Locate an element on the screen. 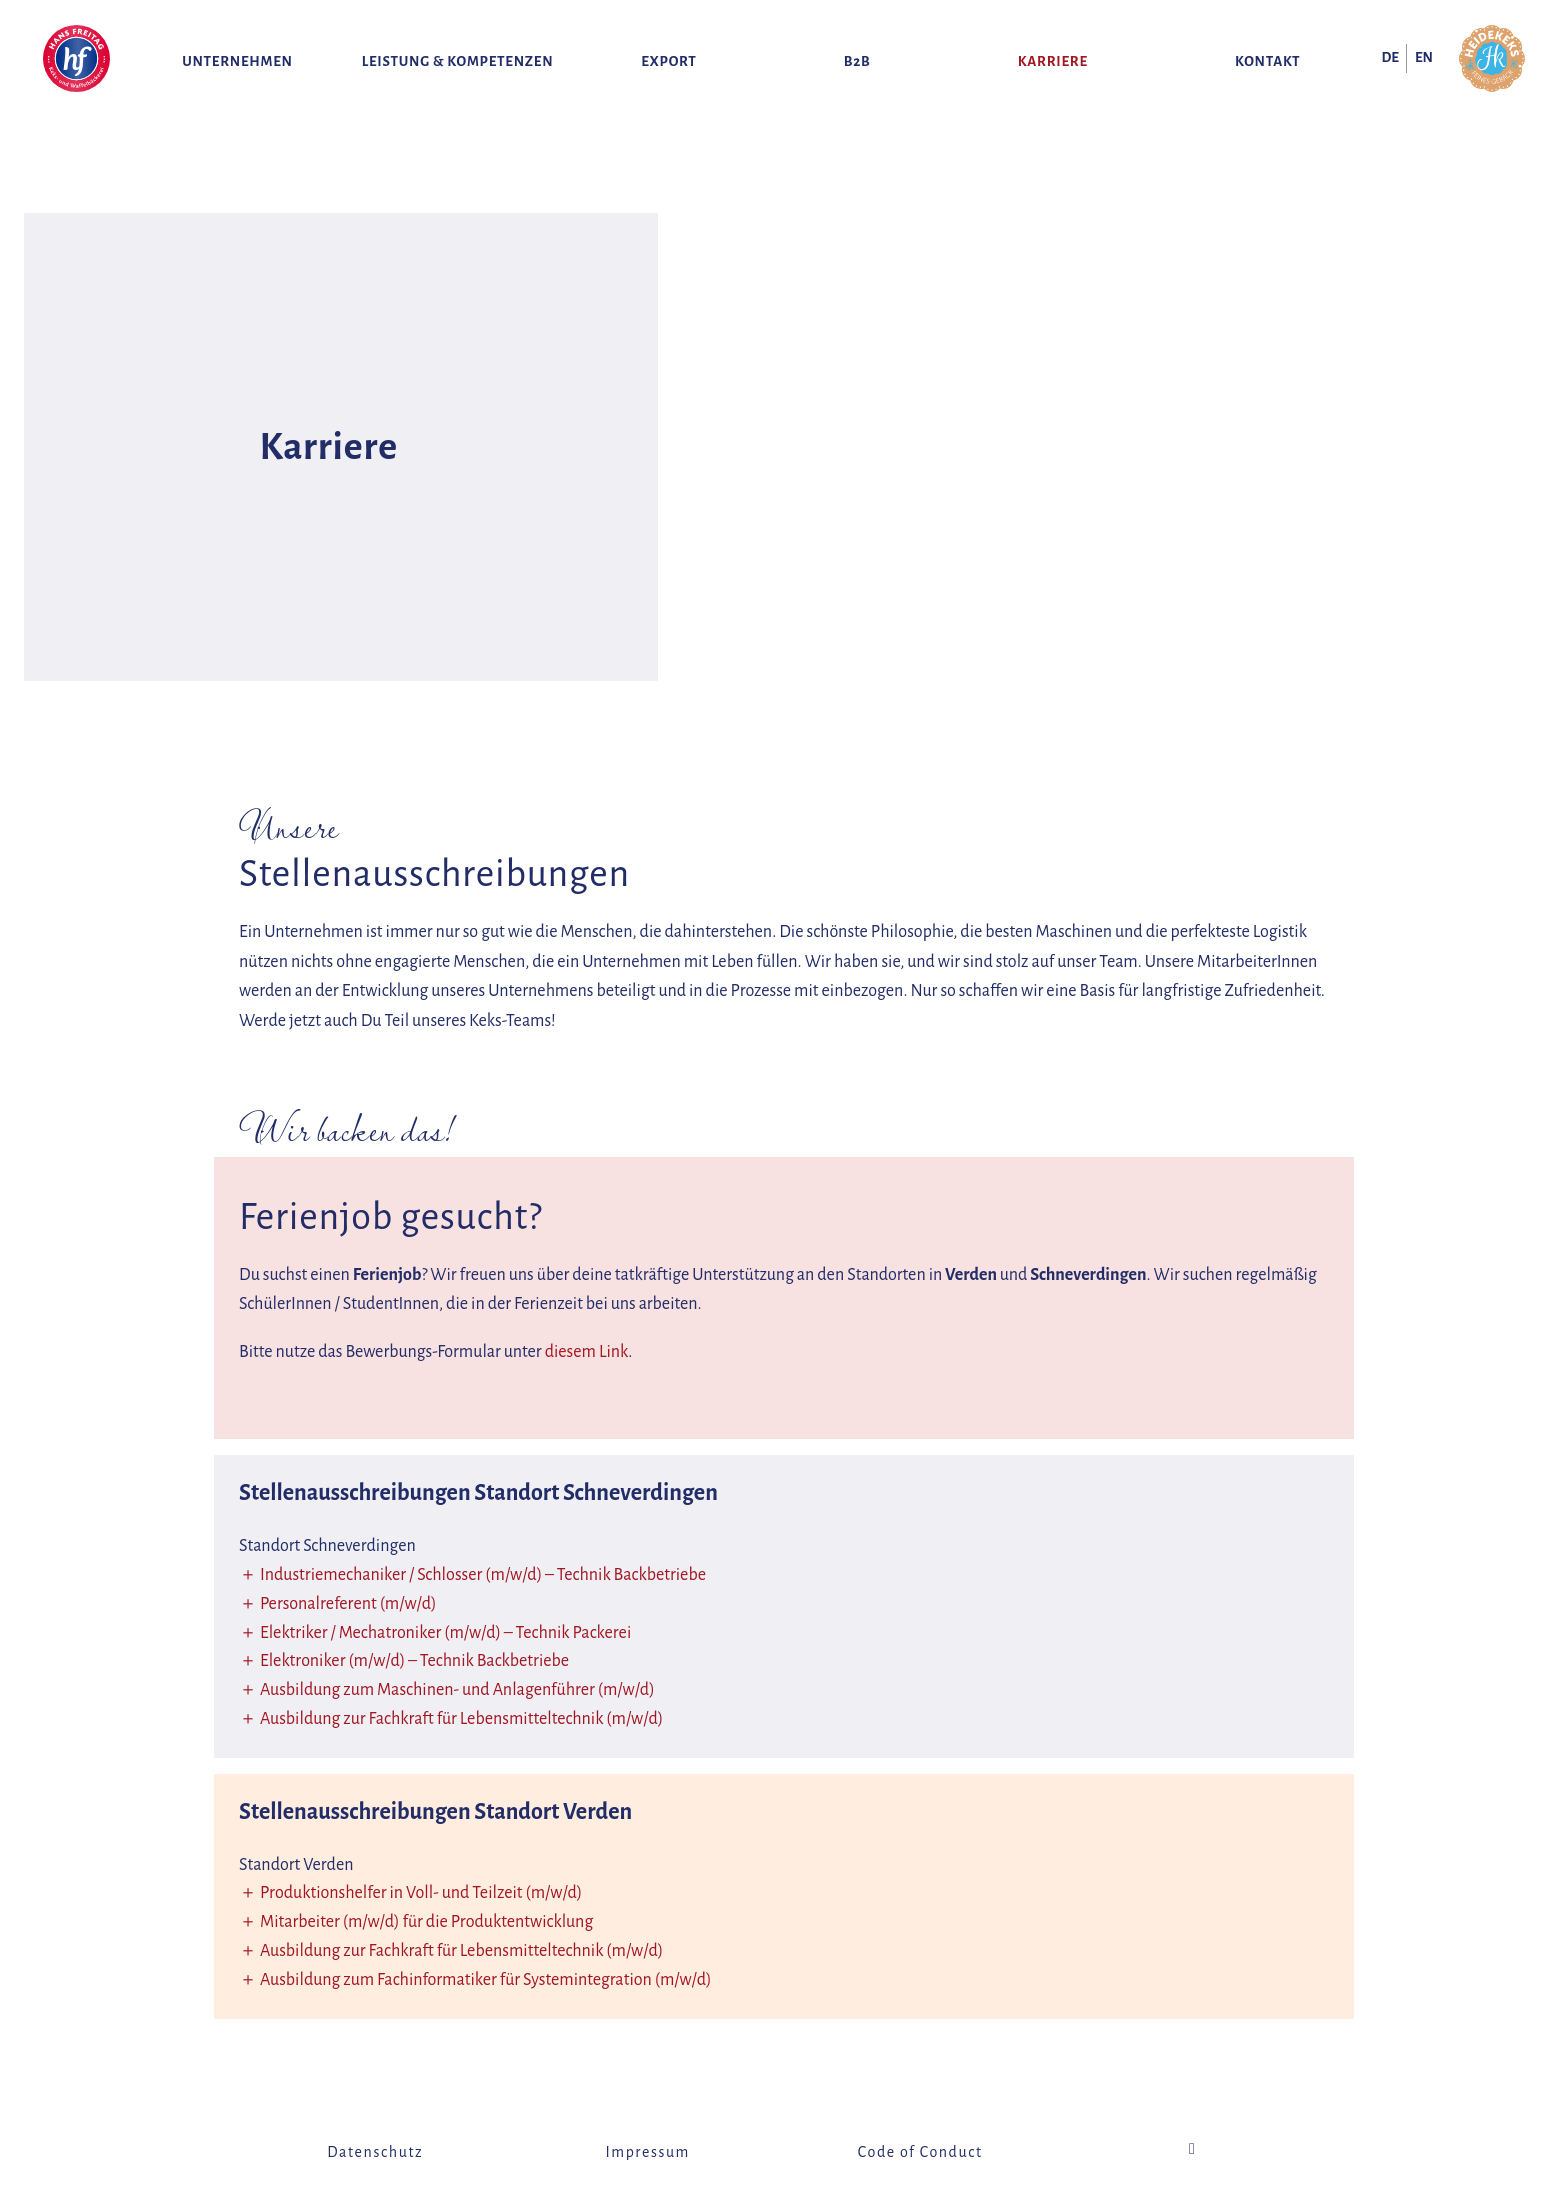 Image resolution: width=1568 pixels, height=2189 pixels. Personalreferent (m/w/d) is located at coordinates (348, 1604).